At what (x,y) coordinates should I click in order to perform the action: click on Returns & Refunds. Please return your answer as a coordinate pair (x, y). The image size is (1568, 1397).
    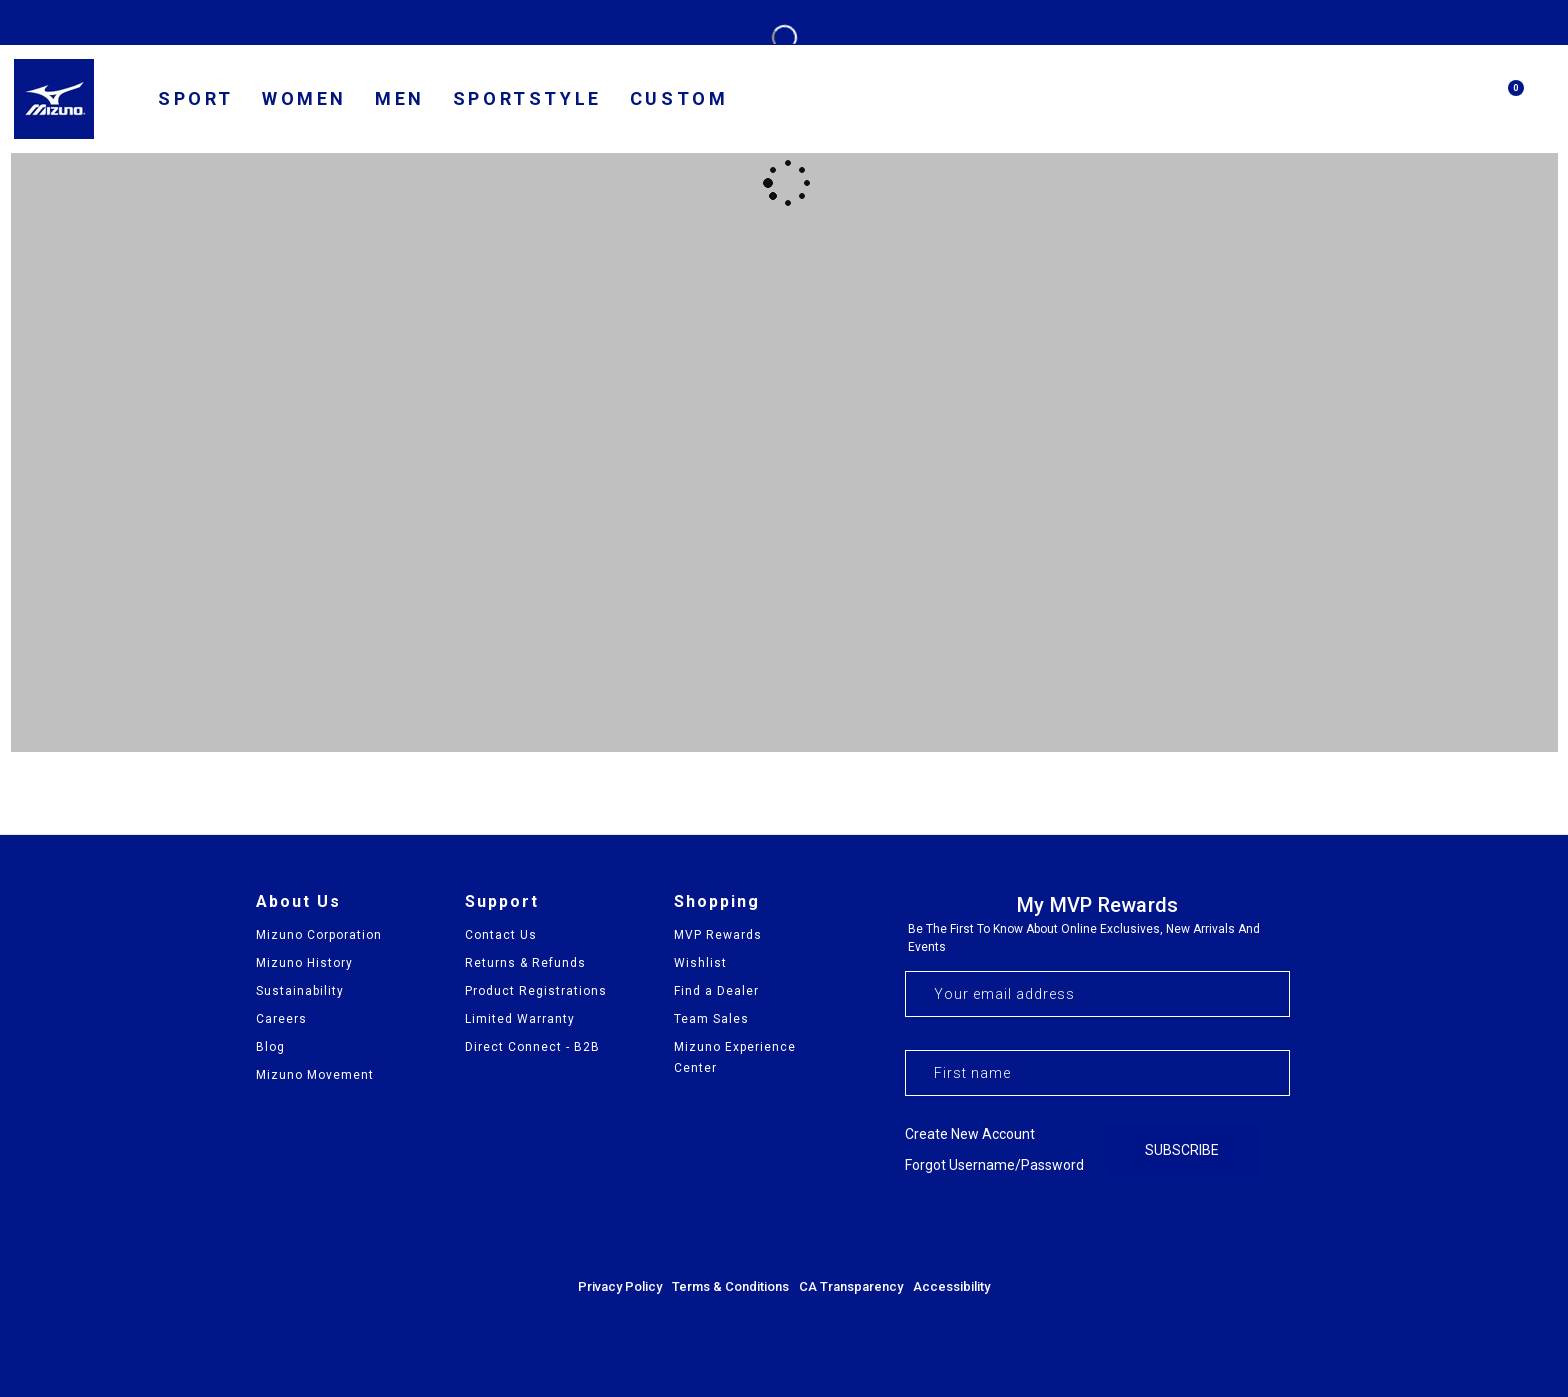
    Looking at the image, I should click on (525, 963).